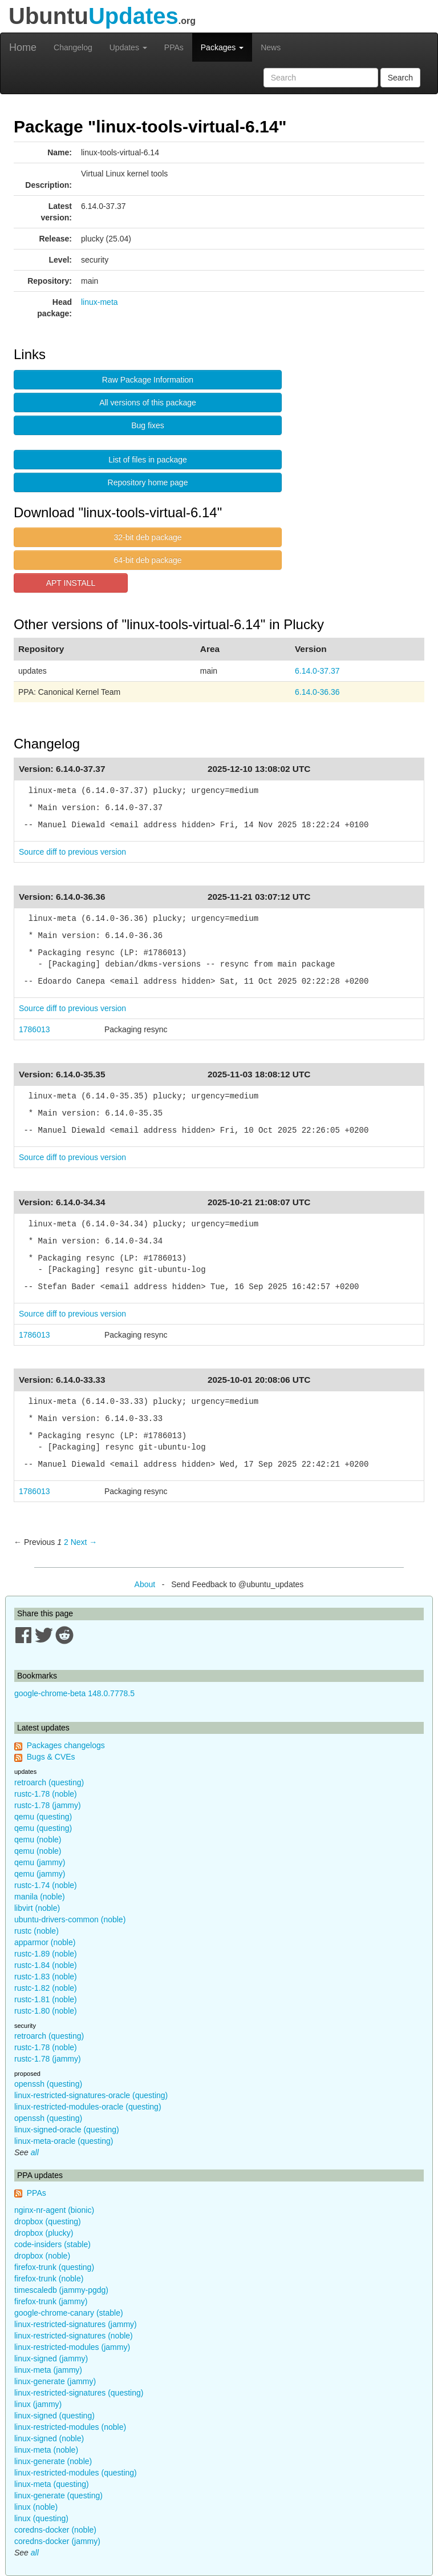  I want to click on linux-restricted-signatures (noble), so click(73, 2335).